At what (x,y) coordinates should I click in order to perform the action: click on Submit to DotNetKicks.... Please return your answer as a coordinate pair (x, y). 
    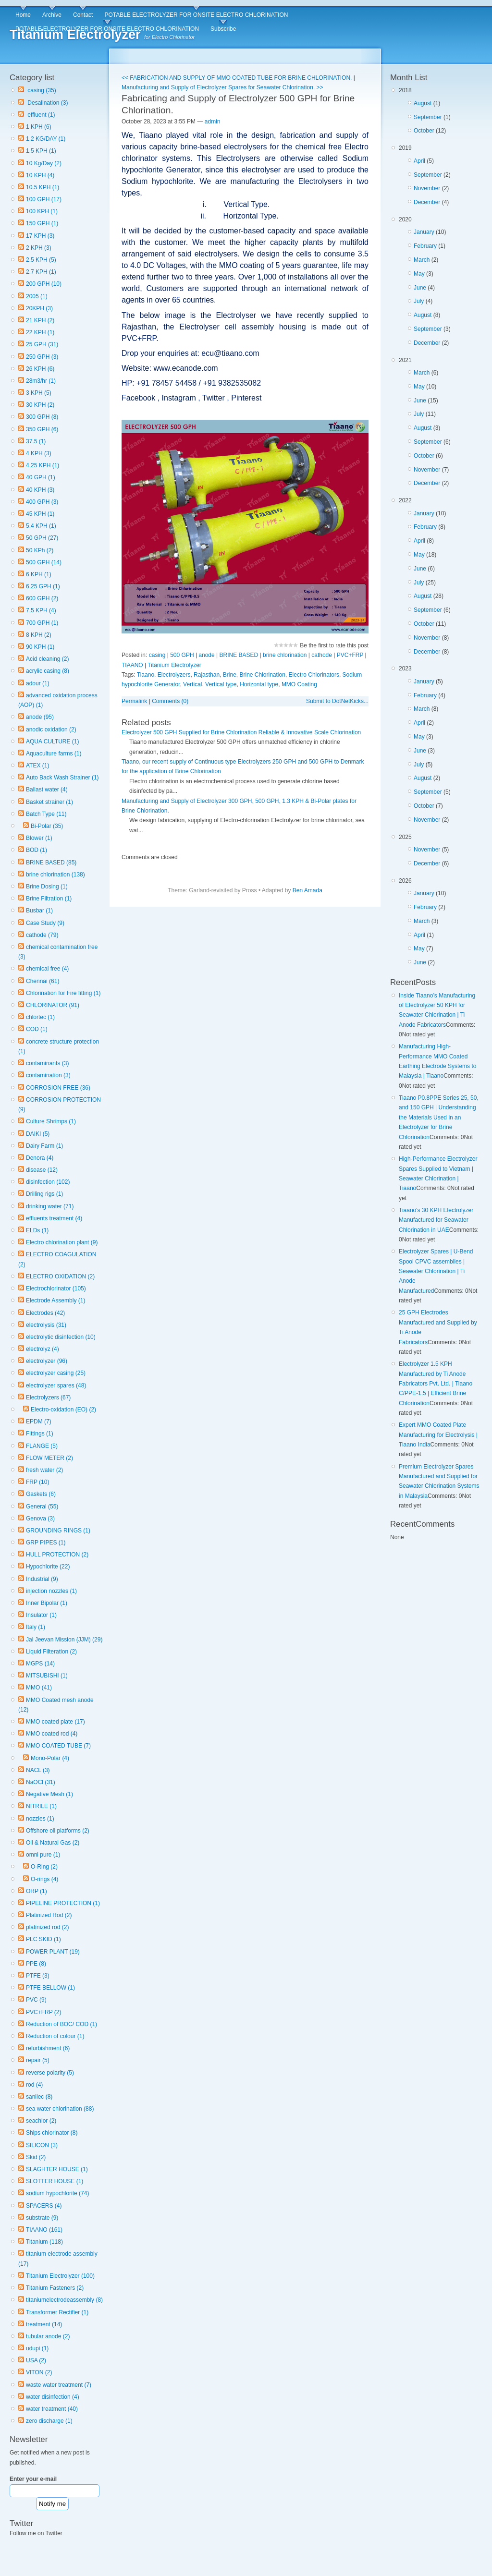
    Looking at the image, I should click on (337, 701).